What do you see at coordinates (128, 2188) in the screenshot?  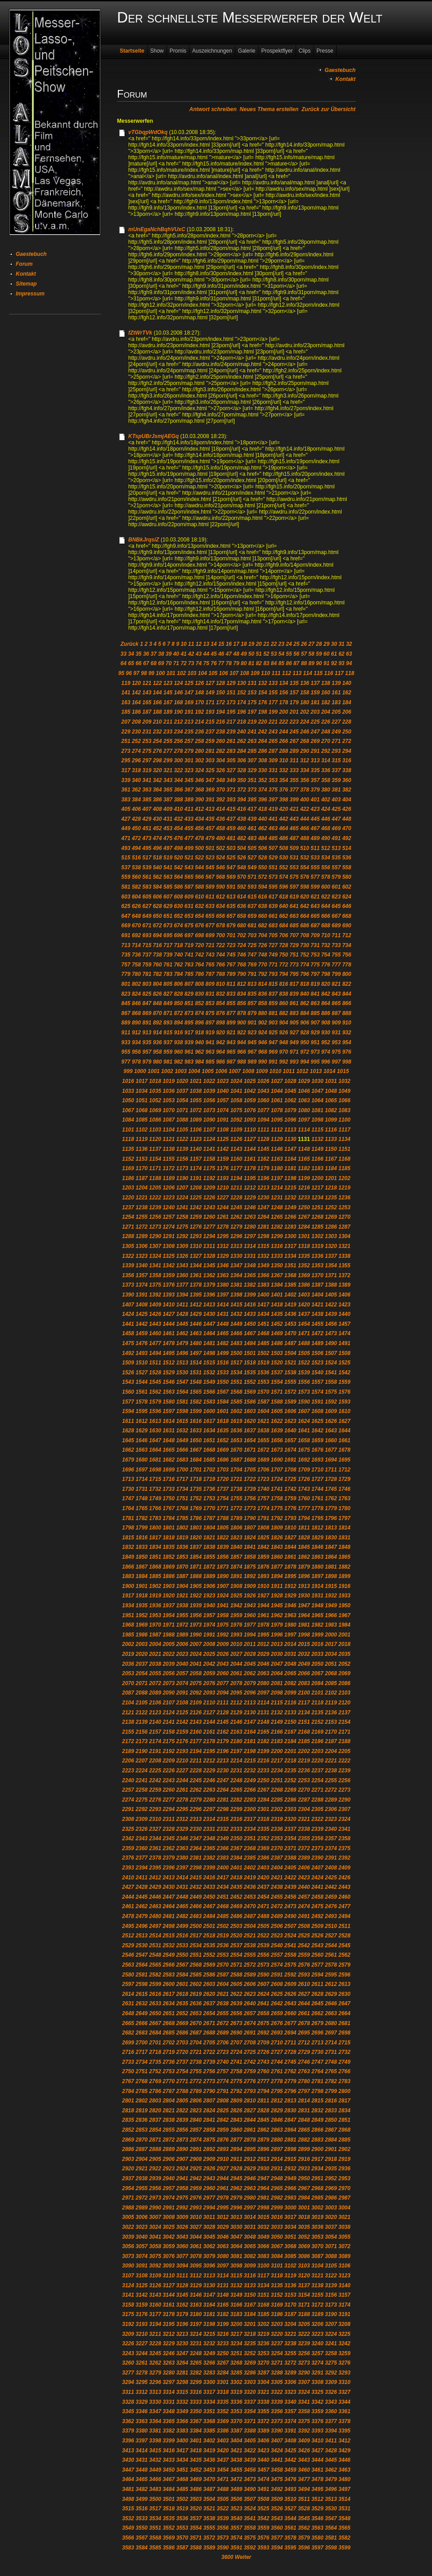 I see `2954` at bounding box center [128, 2188].